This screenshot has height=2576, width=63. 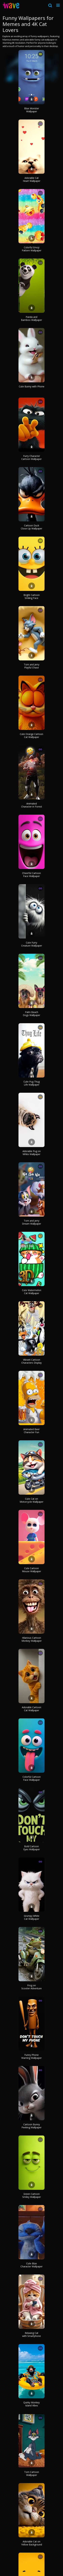 What do you see at coordinates (31, 1292) in the screenshot?
I see `Cute Watermelon Cat Wallpaper` at bounding box center [31, 1292].